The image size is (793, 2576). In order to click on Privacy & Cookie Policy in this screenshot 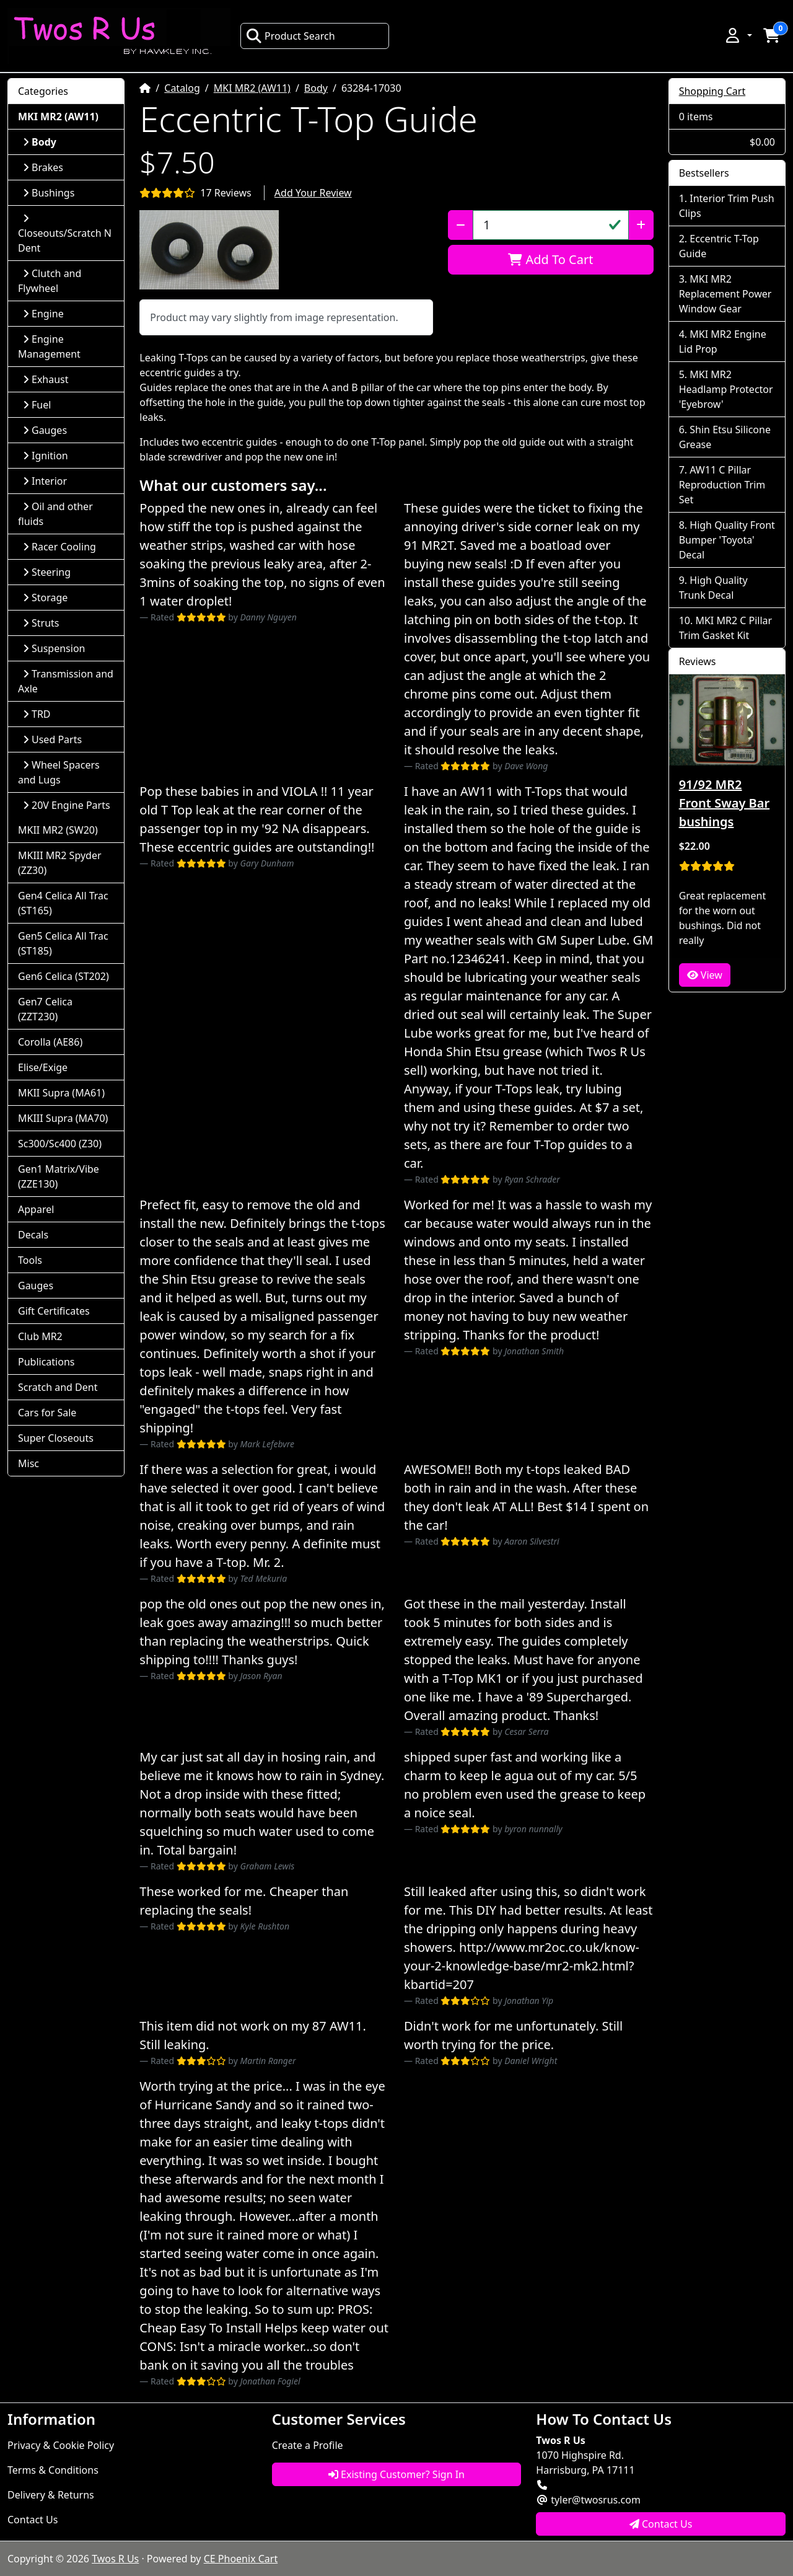, I will do `click(60, 2445)`.